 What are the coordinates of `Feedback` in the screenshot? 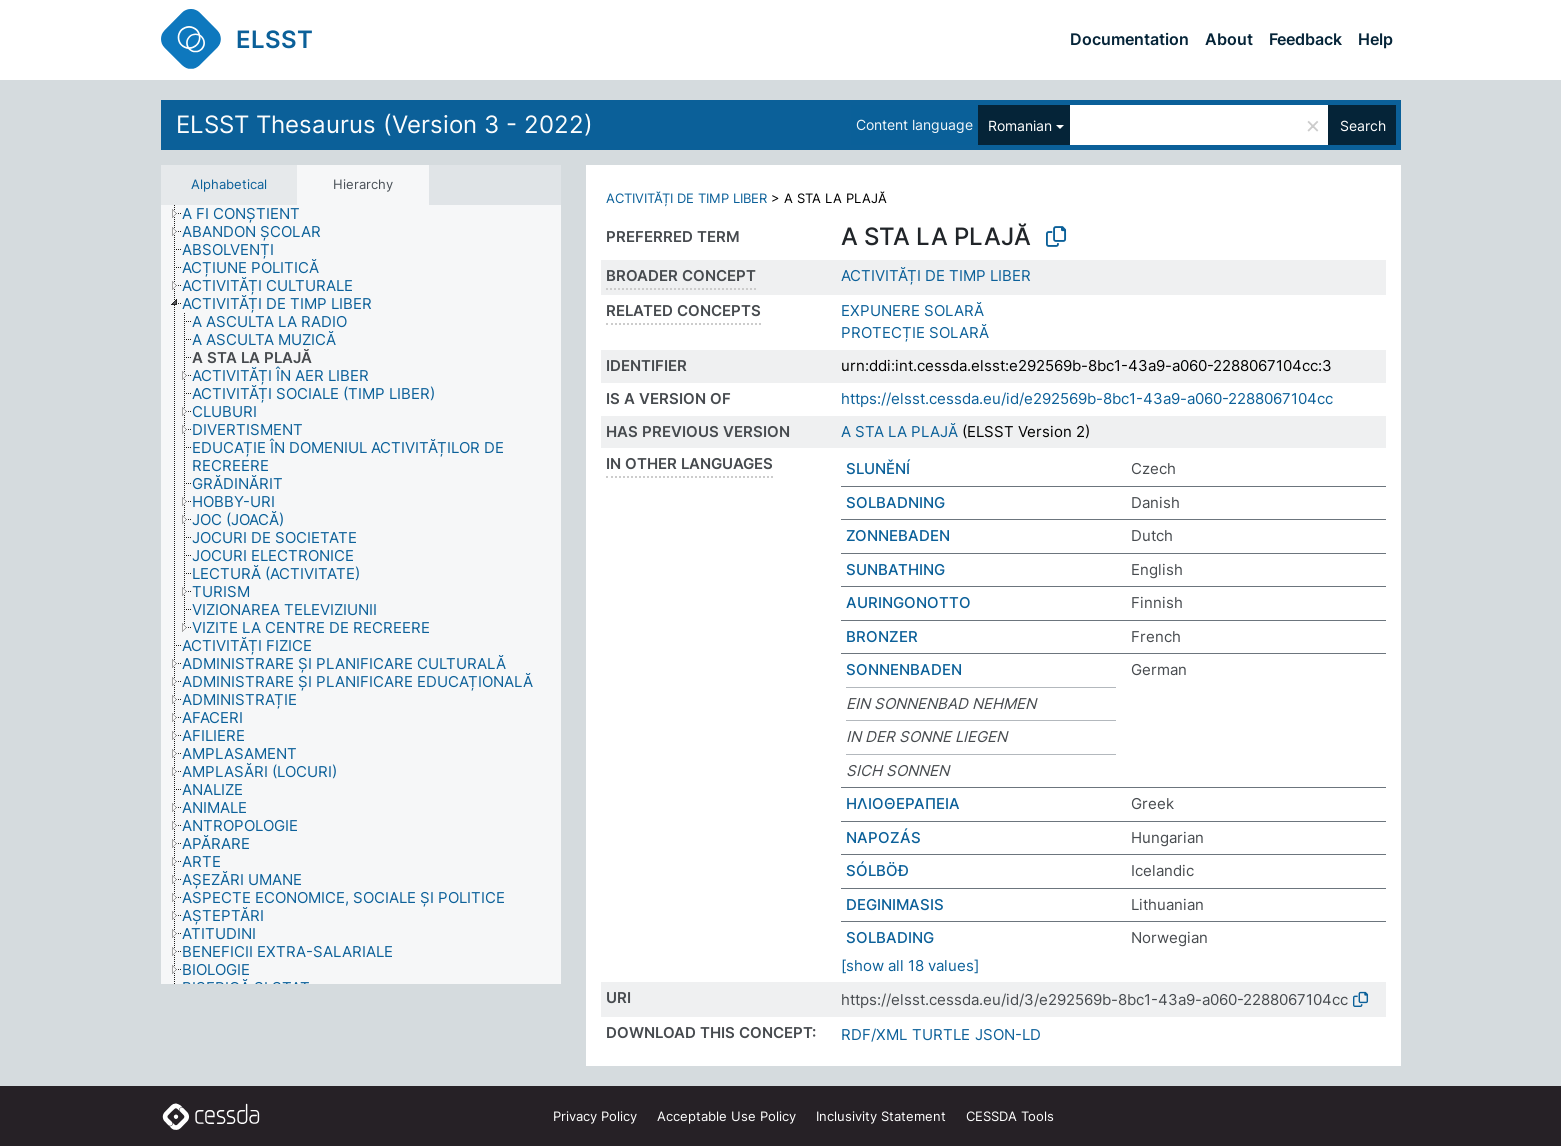 It's located at (1305, 39).